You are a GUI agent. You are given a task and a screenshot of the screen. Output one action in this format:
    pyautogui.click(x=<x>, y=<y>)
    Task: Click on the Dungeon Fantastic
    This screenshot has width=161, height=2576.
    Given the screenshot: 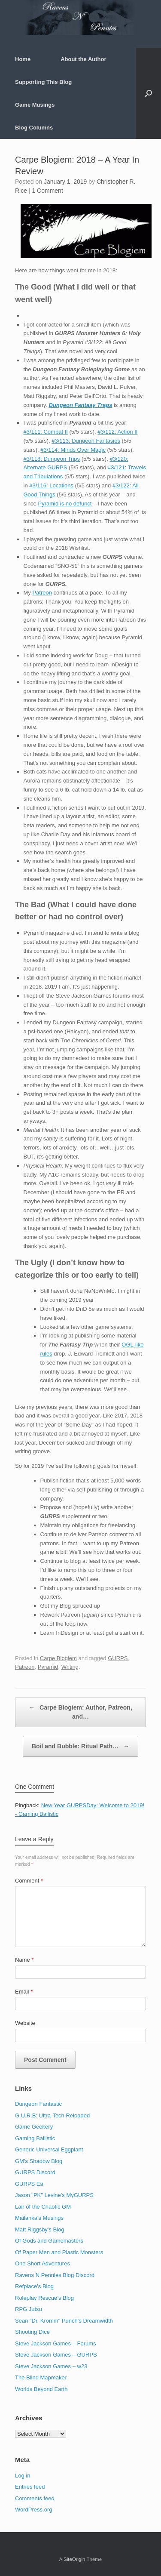 What is the action you would take?
    pyautogui.click(x=38, y=2104)
    